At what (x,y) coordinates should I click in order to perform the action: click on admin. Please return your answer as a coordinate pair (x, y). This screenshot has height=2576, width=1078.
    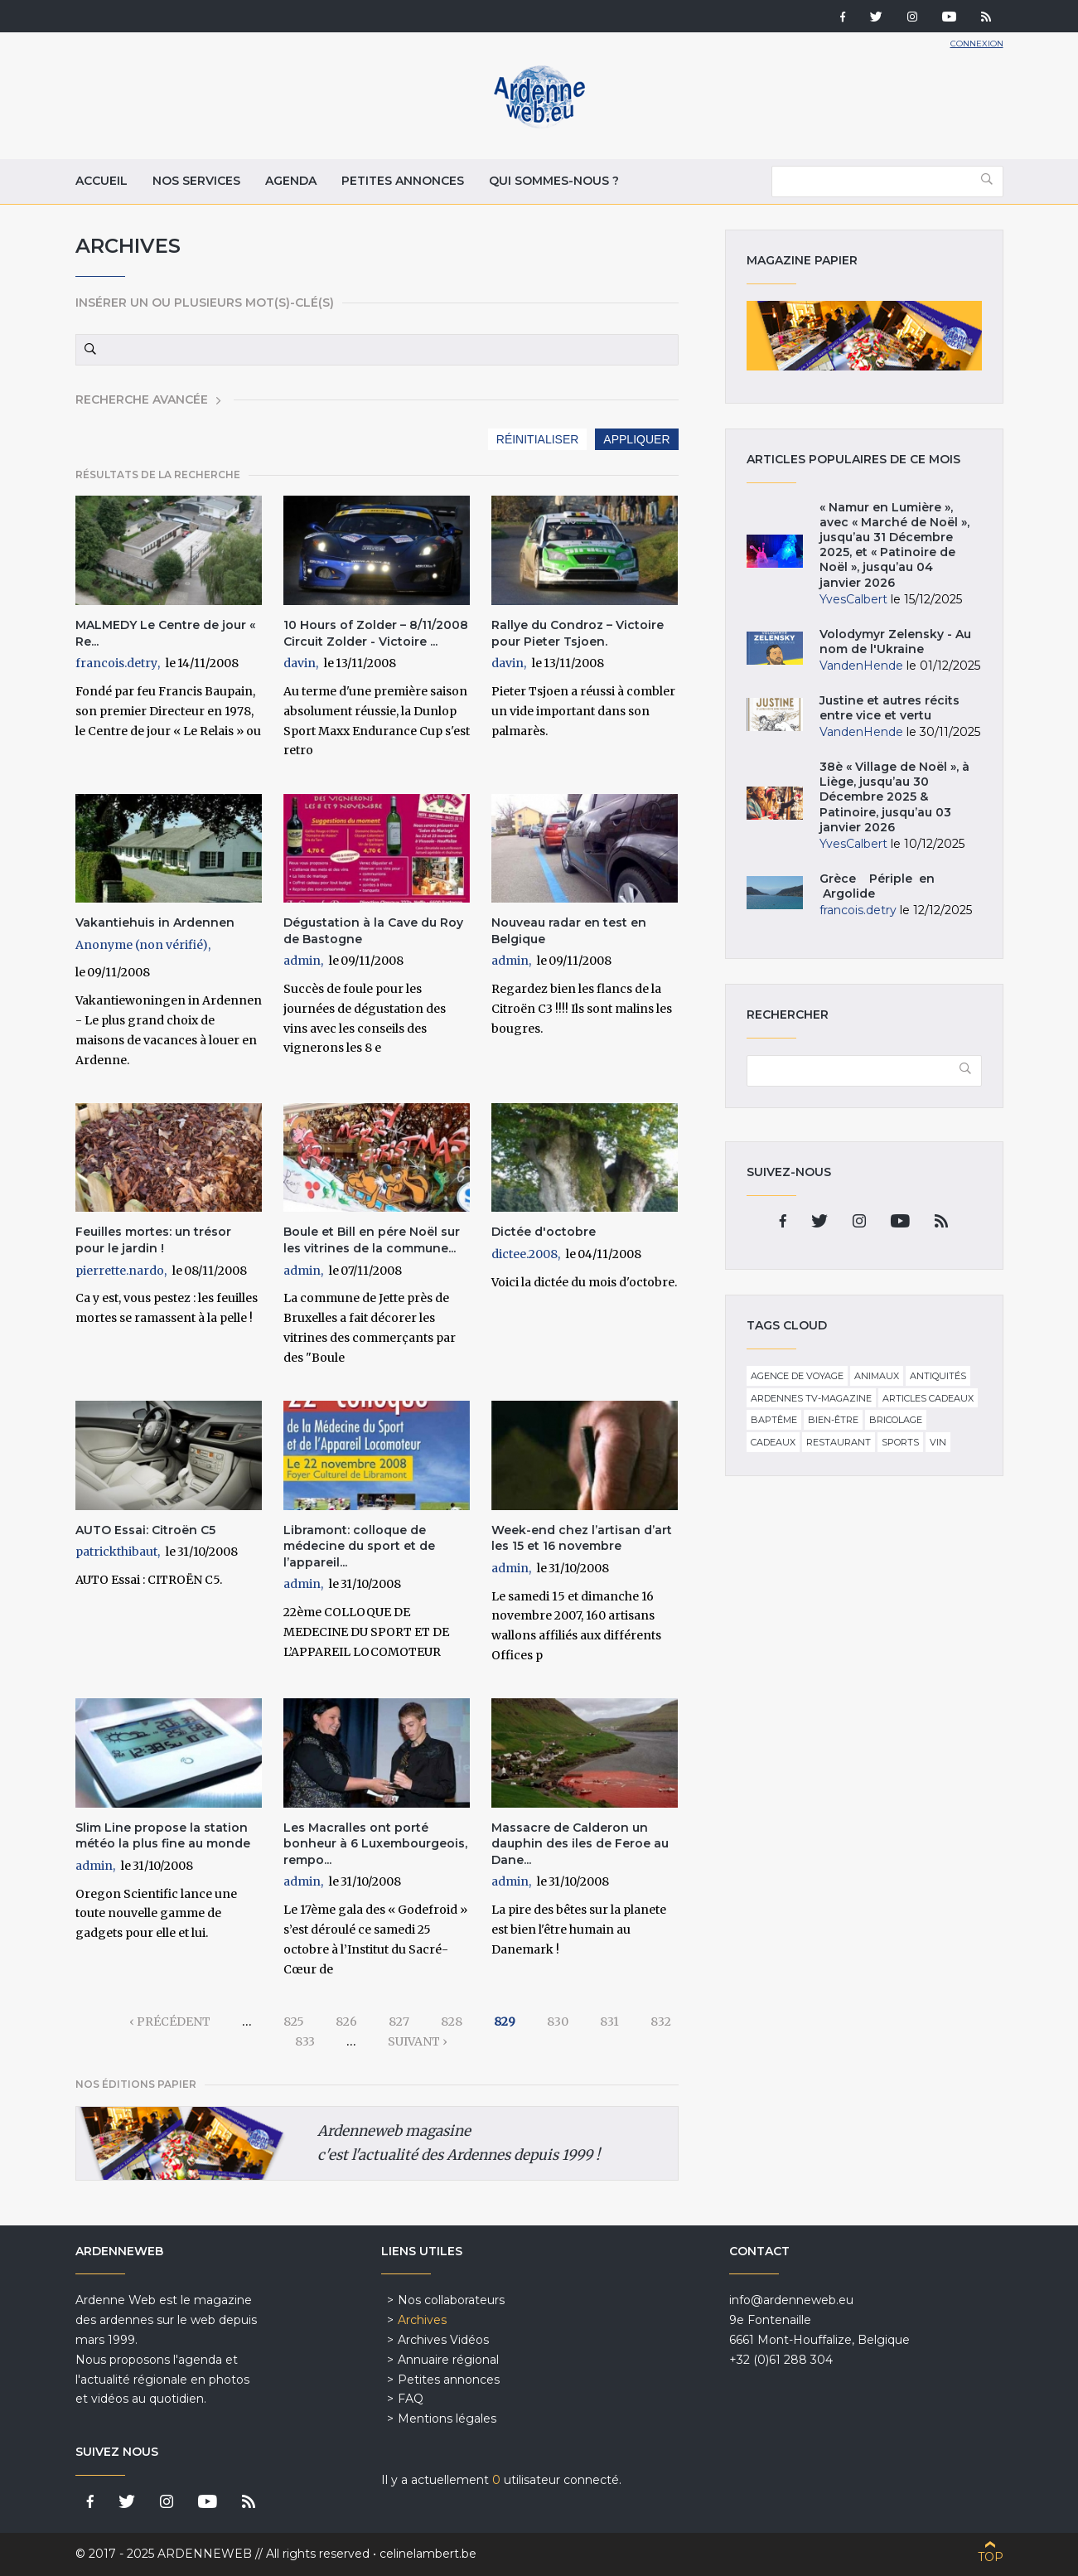
    Looking at the image, I should click on (302, 960).